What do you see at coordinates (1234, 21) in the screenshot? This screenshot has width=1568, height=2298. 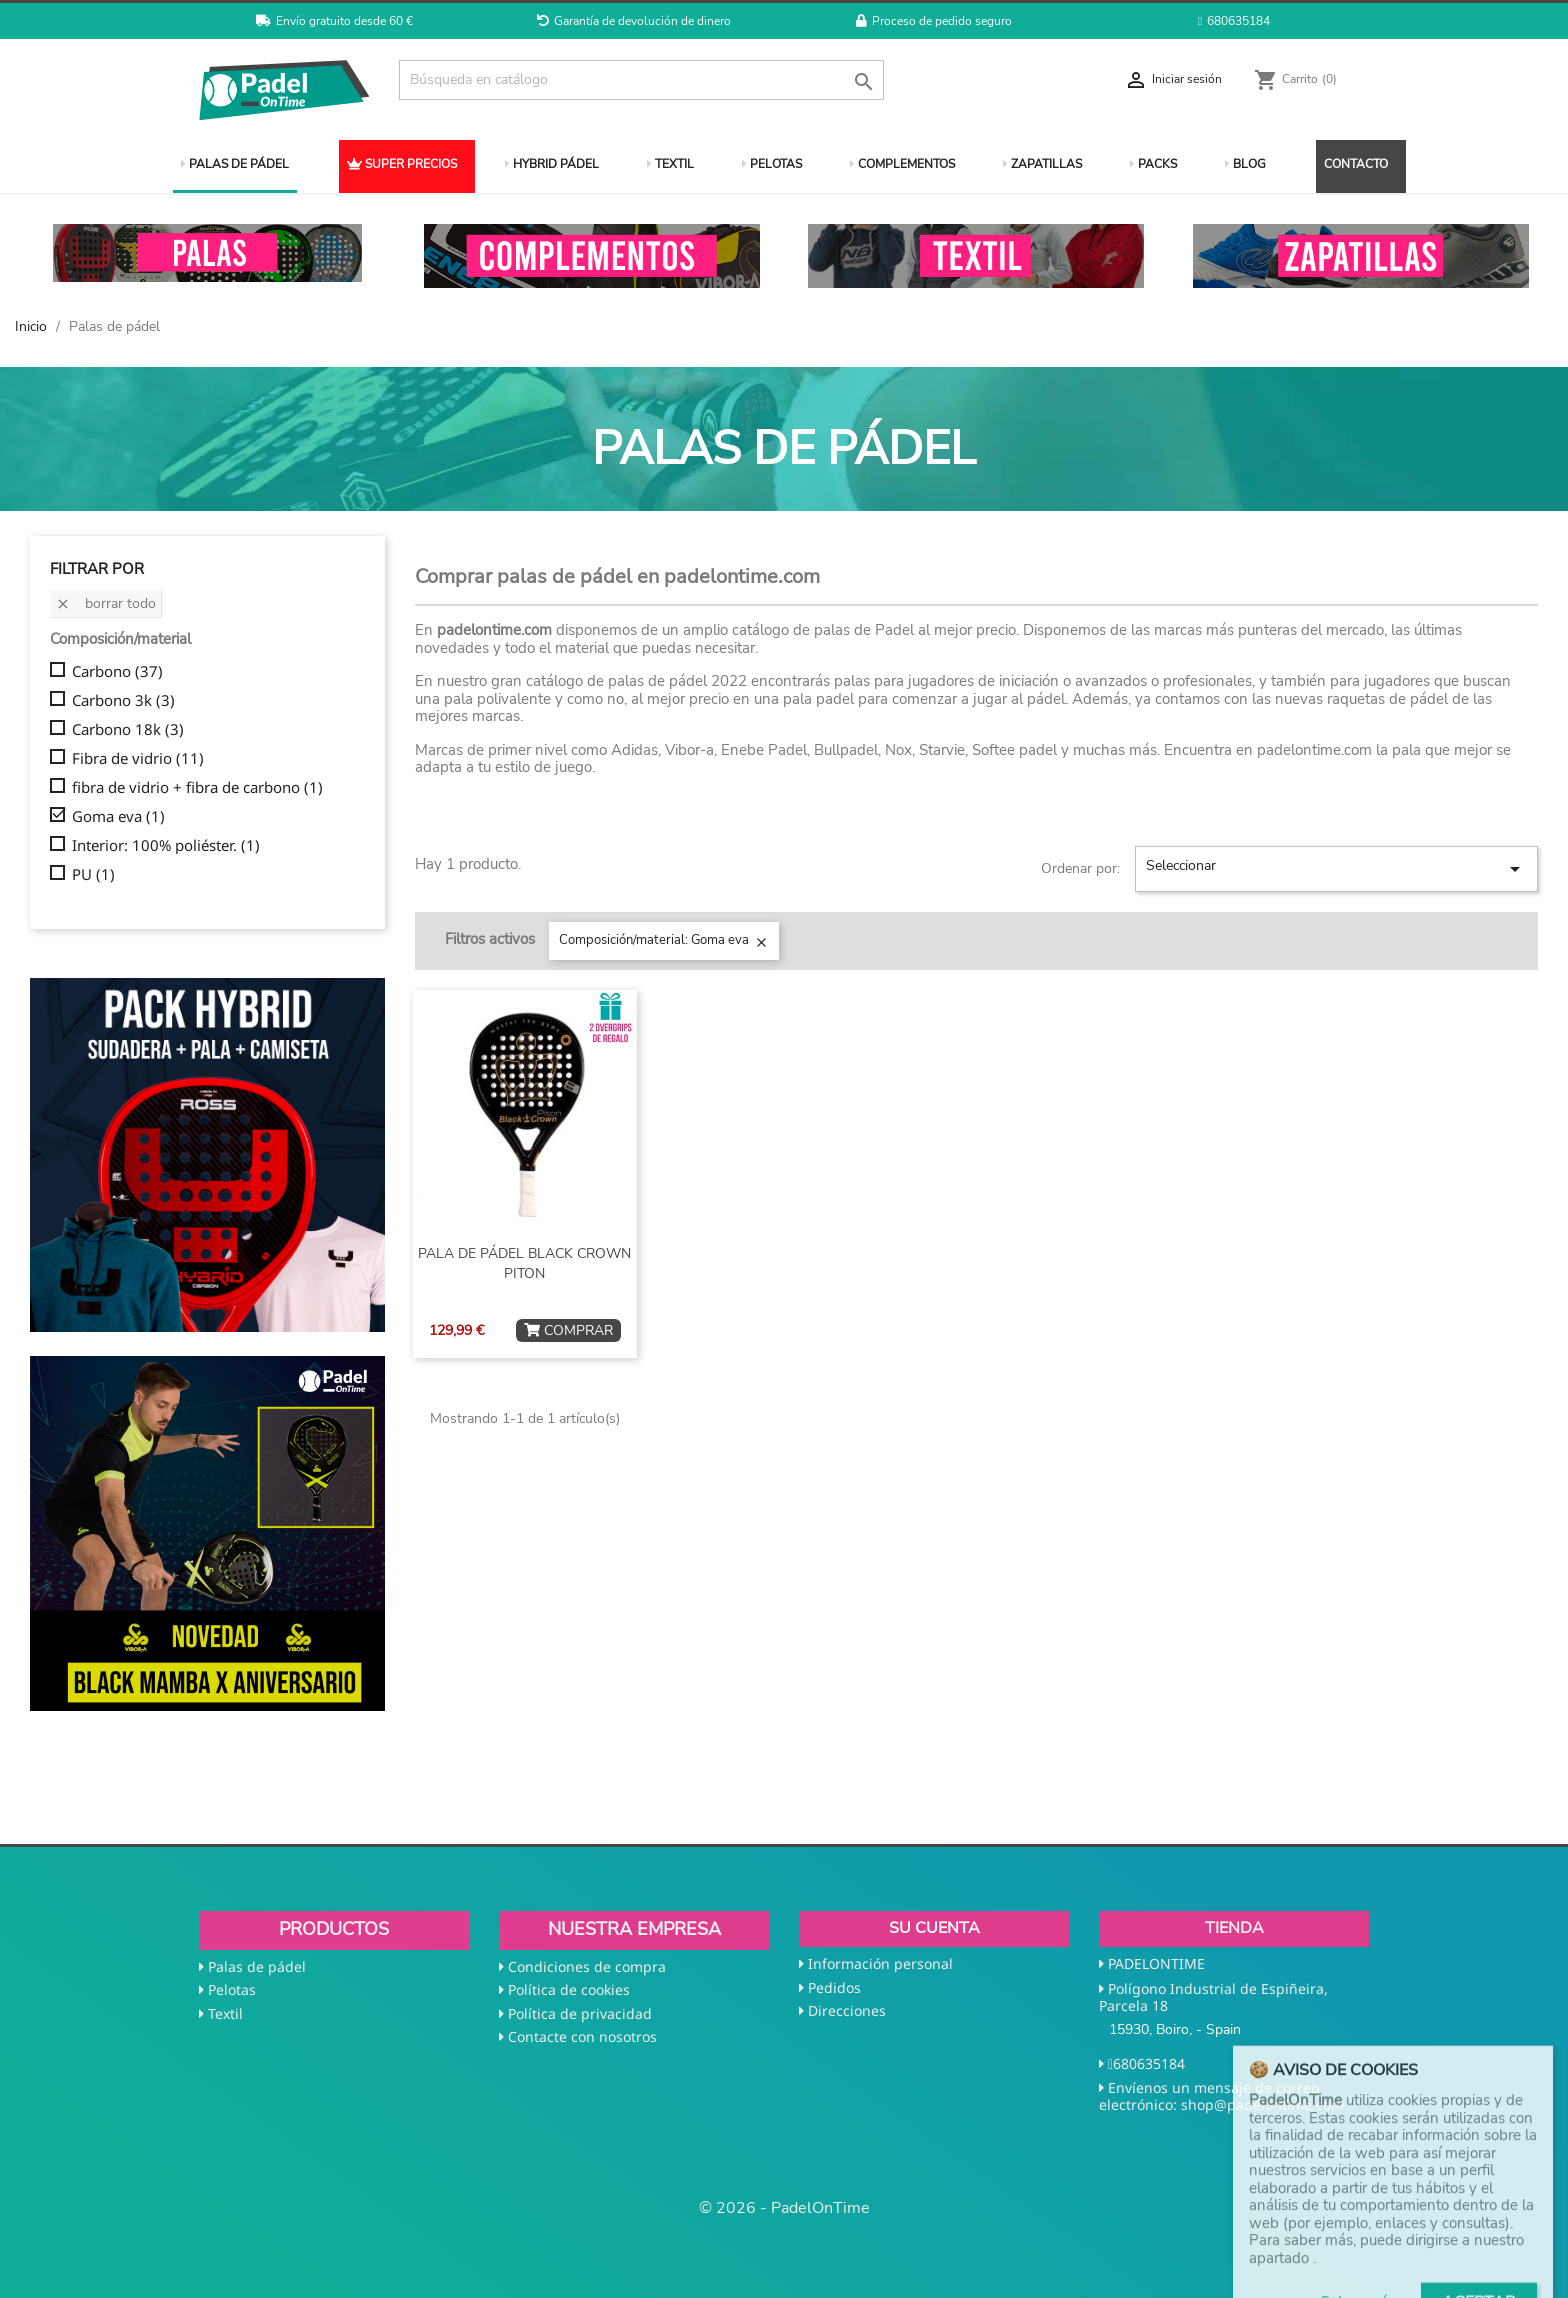 I see `680635184` at bounding box center [1234, 21].